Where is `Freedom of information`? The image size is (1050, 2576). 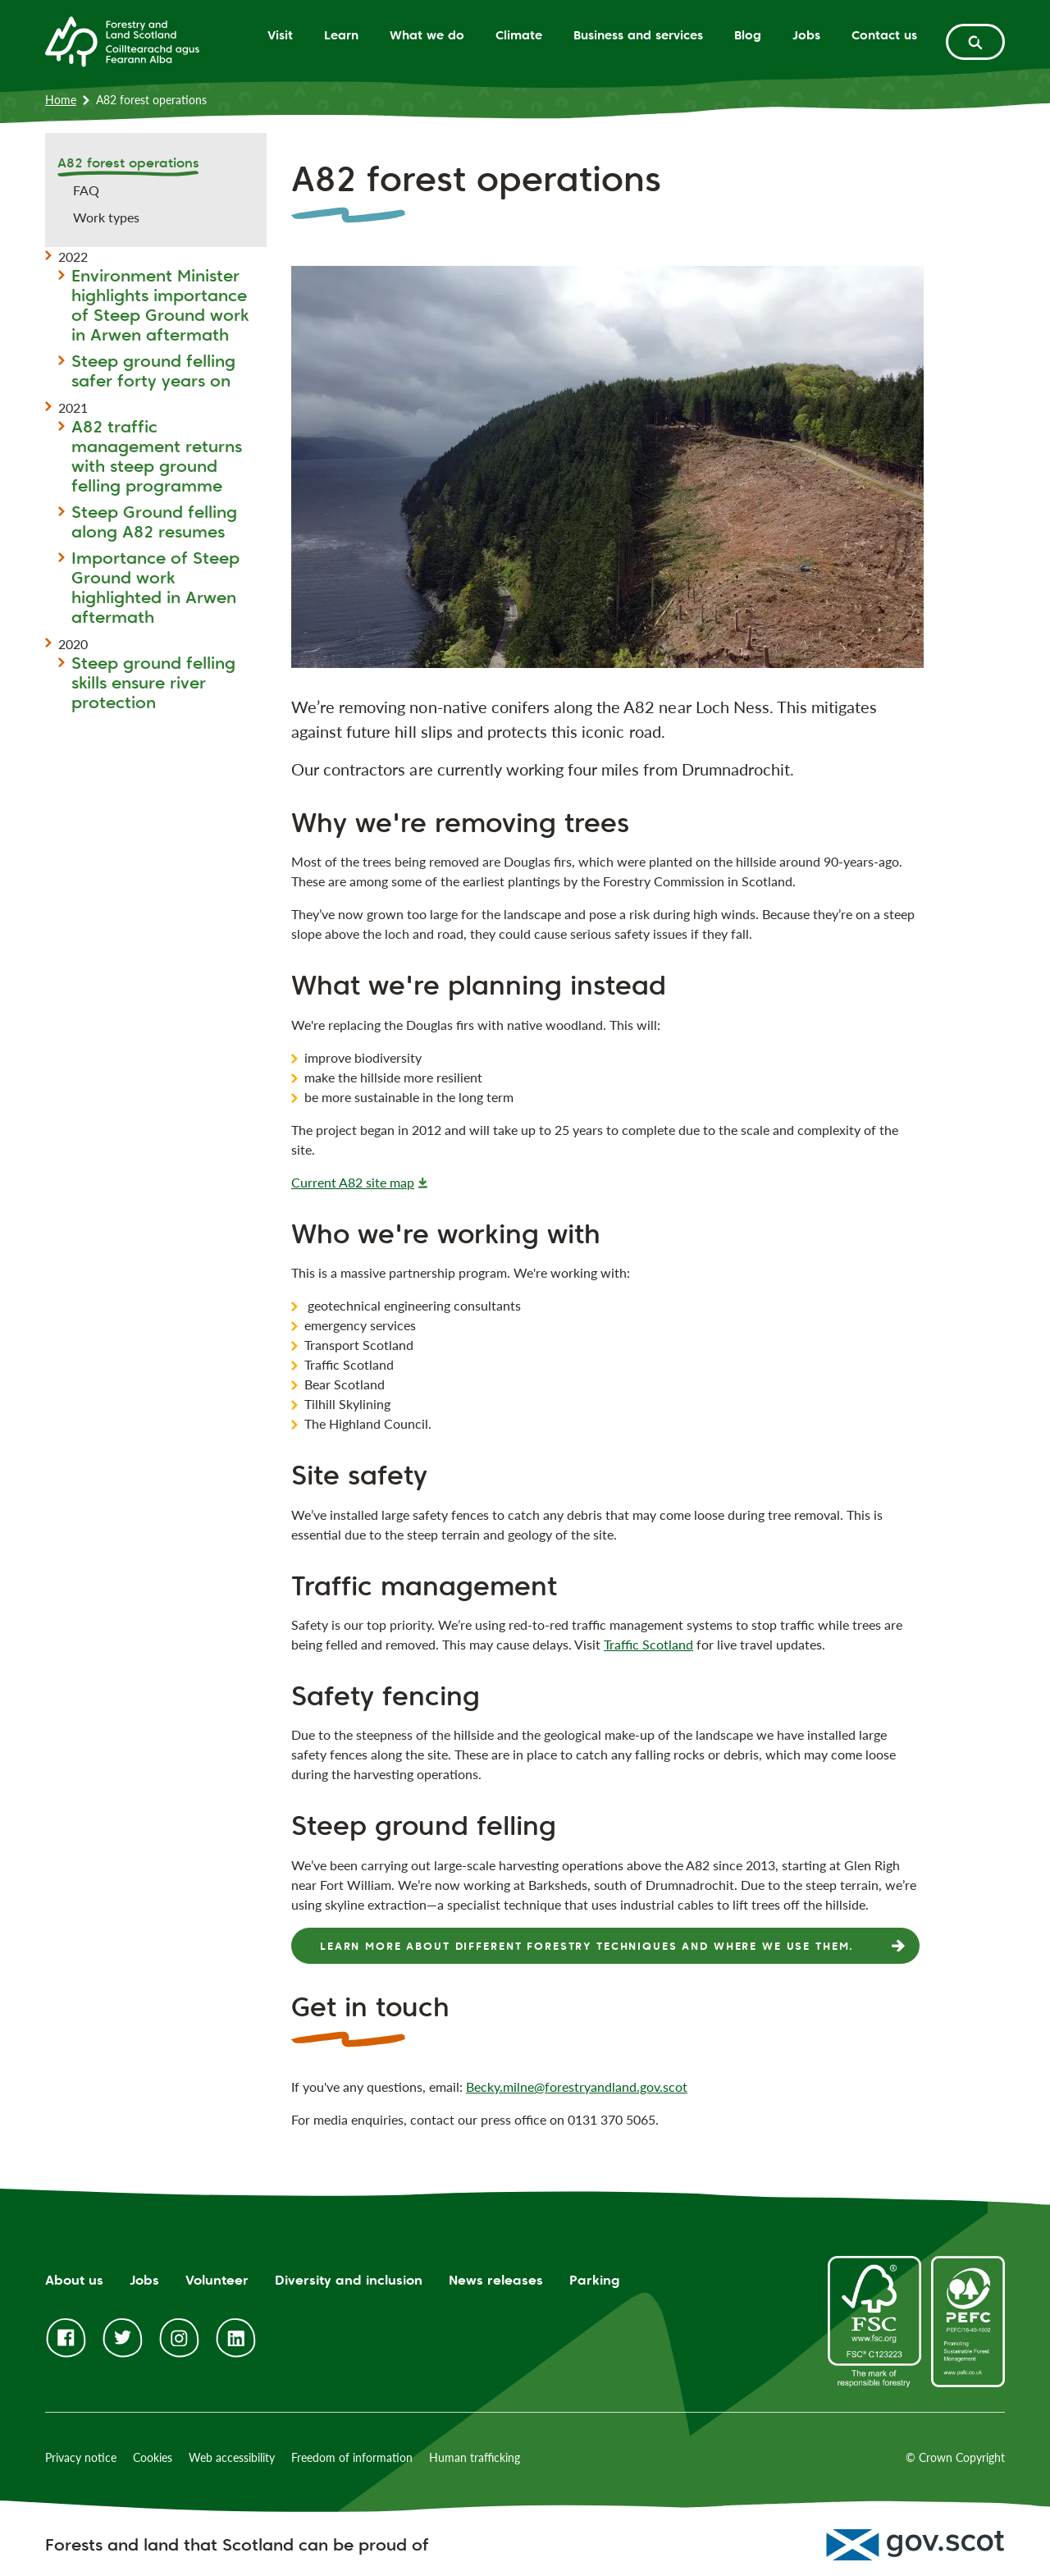
Freedom of information is located at coordinates (352, 2457).